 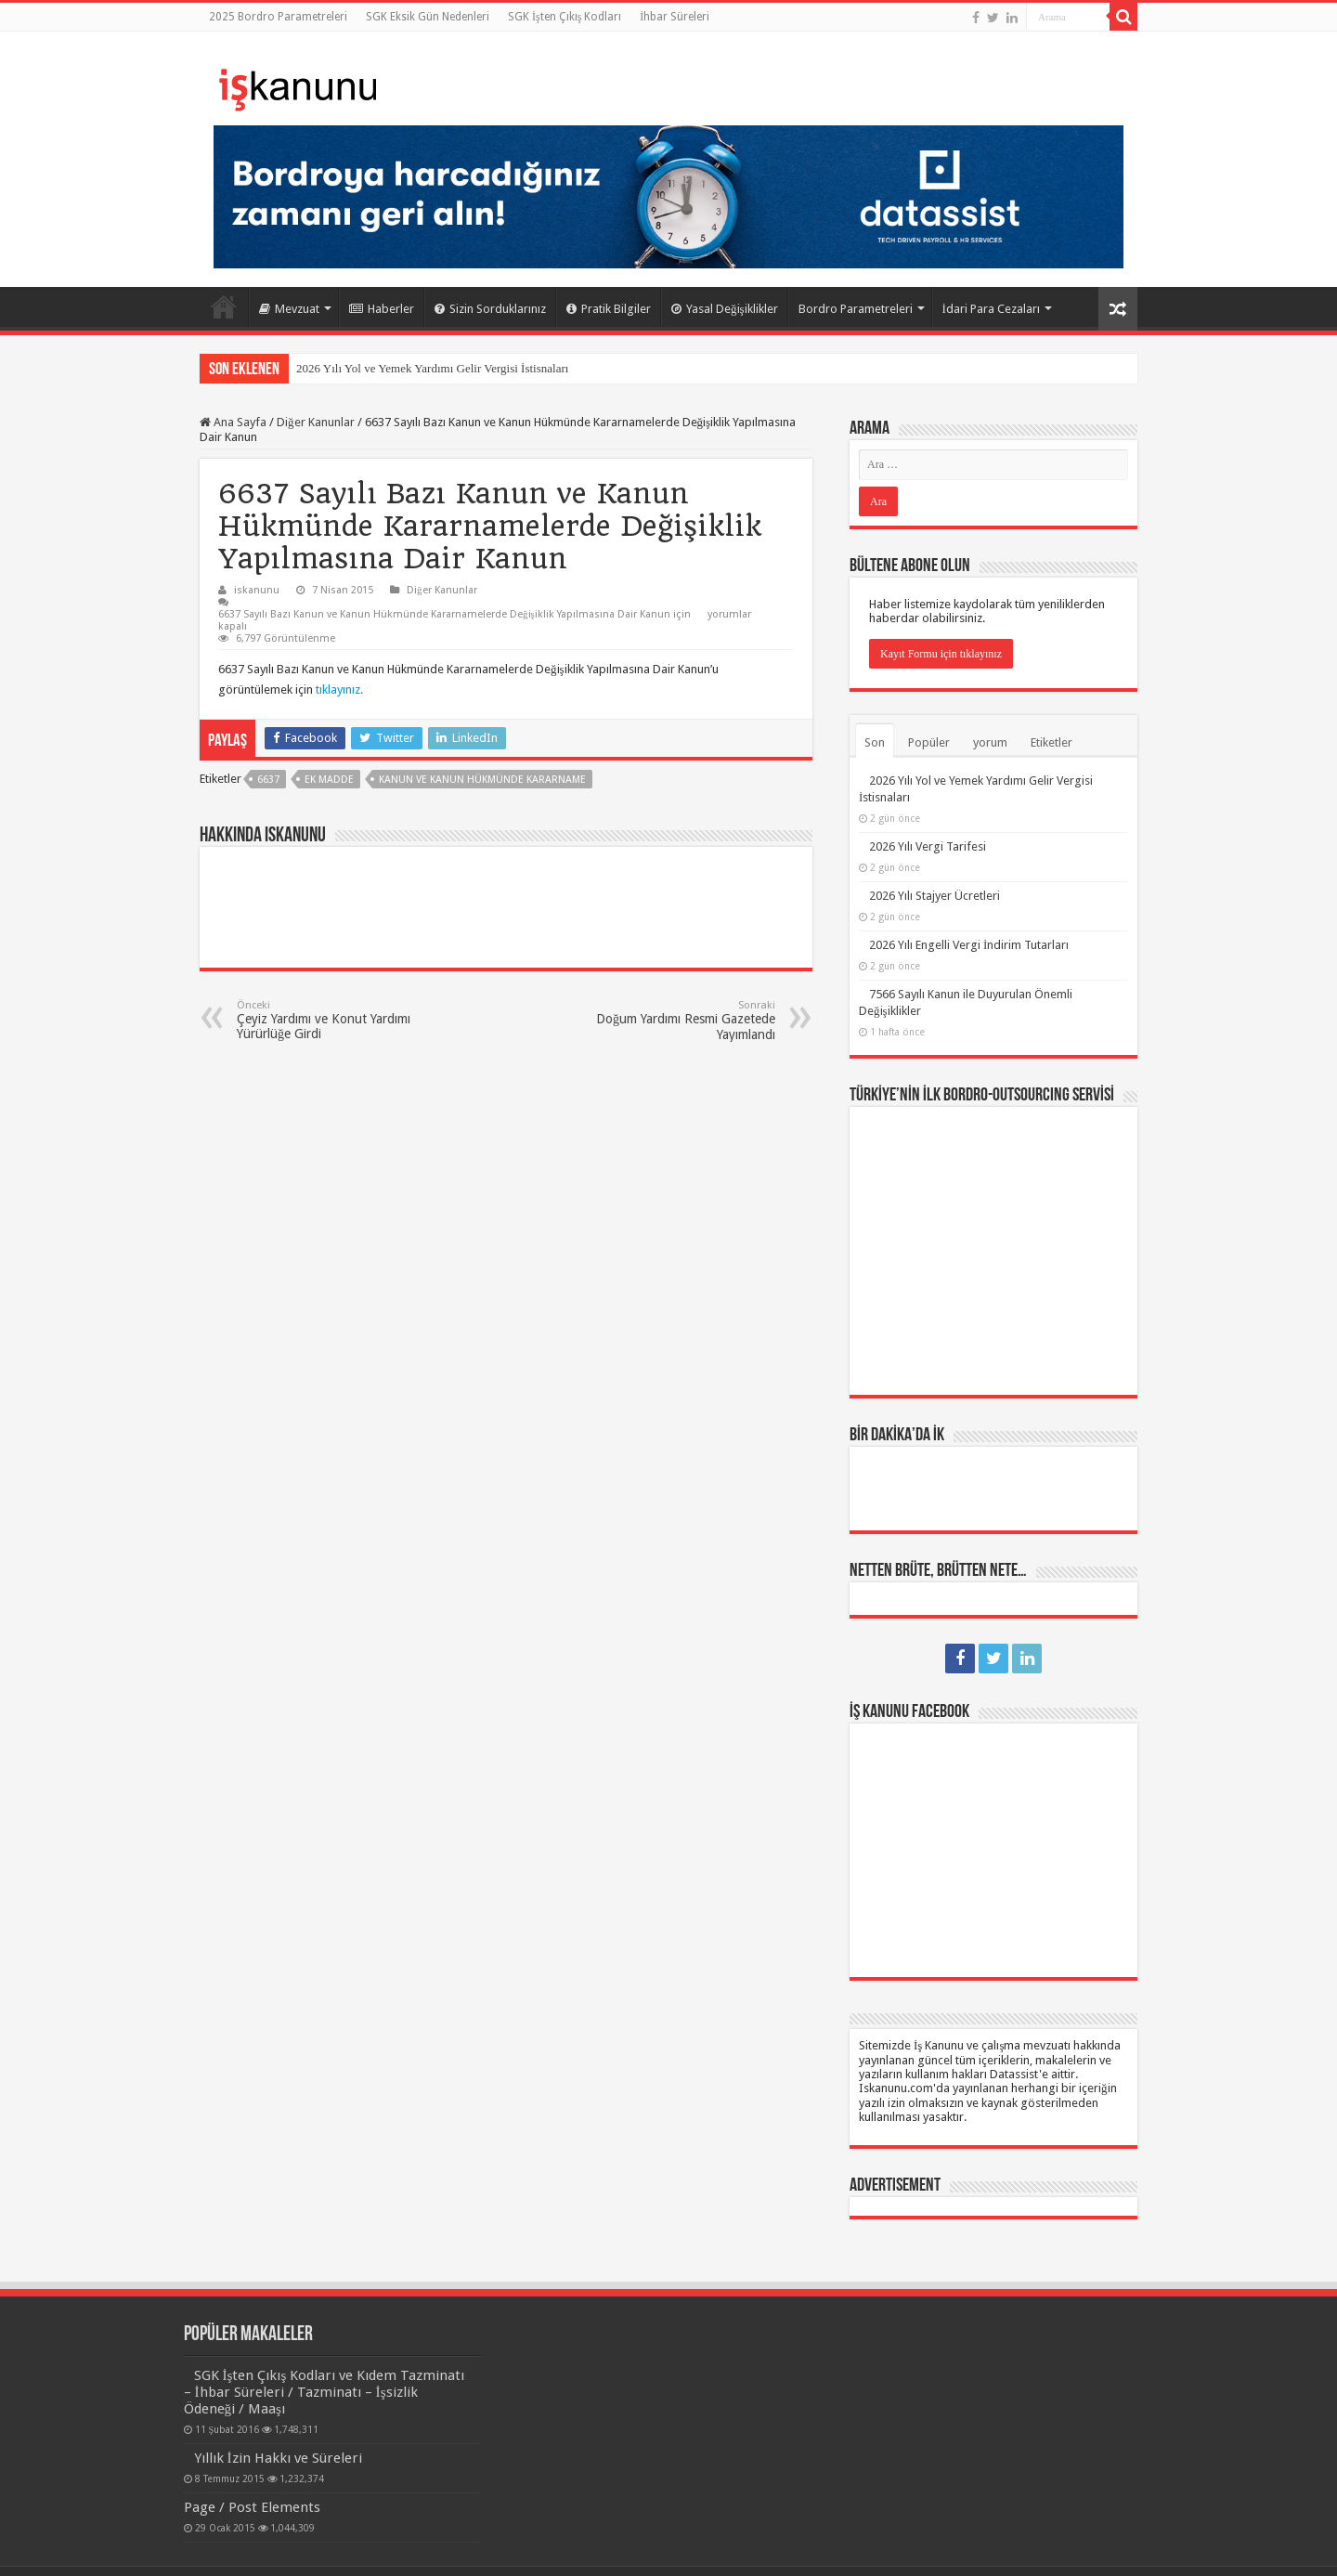 What do you see at coordinates (680, 1020) in the screenshot?
I see `Doğum Yardımı Resmi Gazetede Yayımlandı` at bounding box center [680, 1020].